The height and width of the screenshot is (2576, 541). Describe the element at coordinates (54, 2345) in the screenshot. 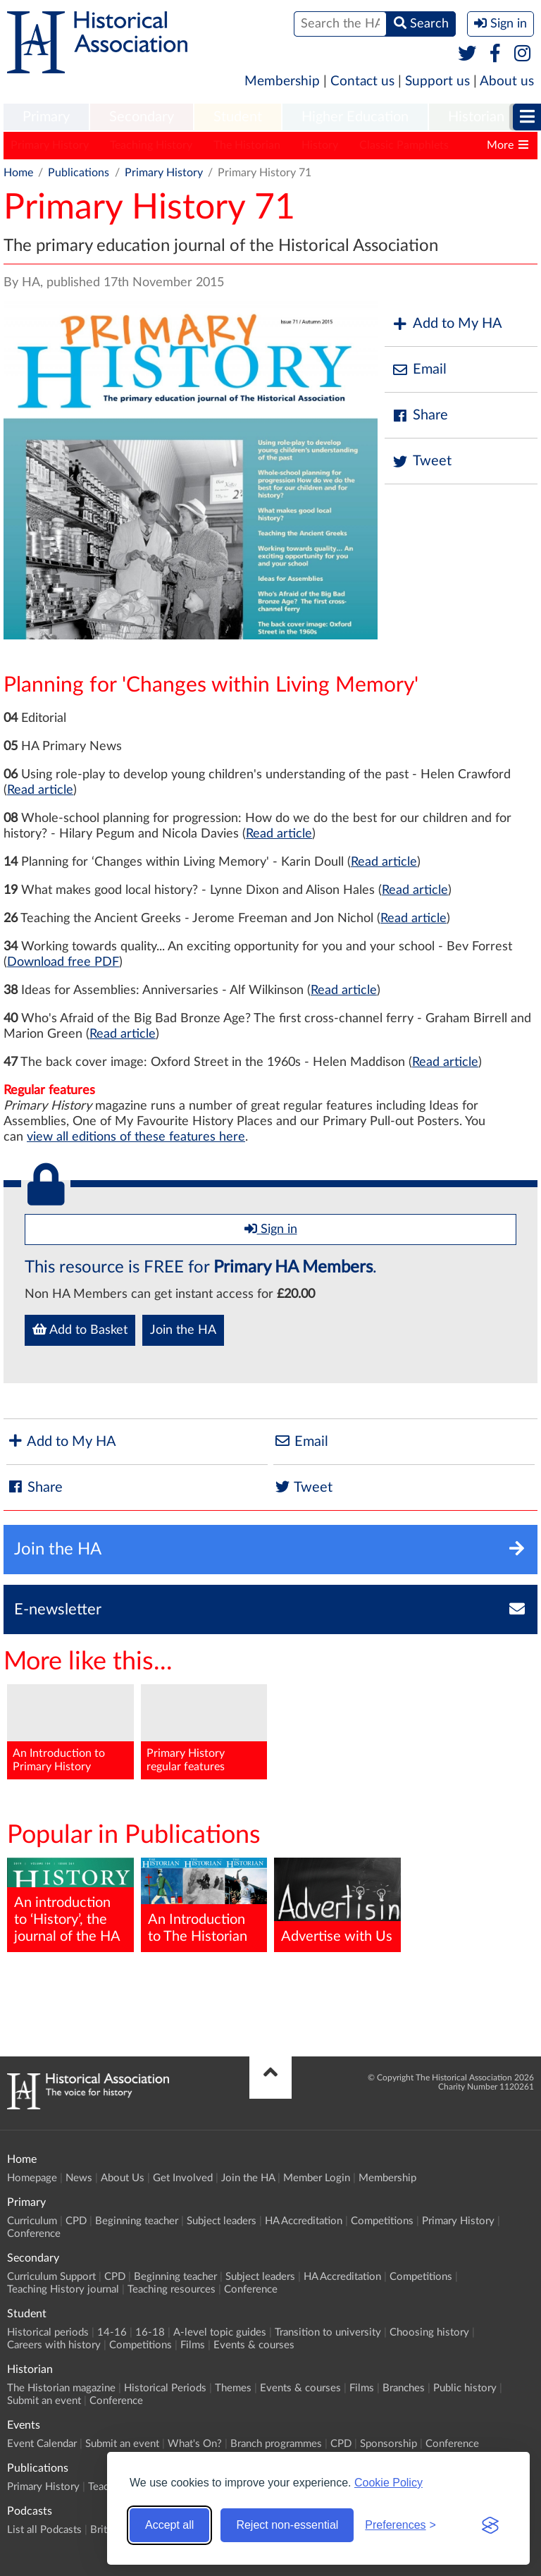

I see `Careers with history` at that location.